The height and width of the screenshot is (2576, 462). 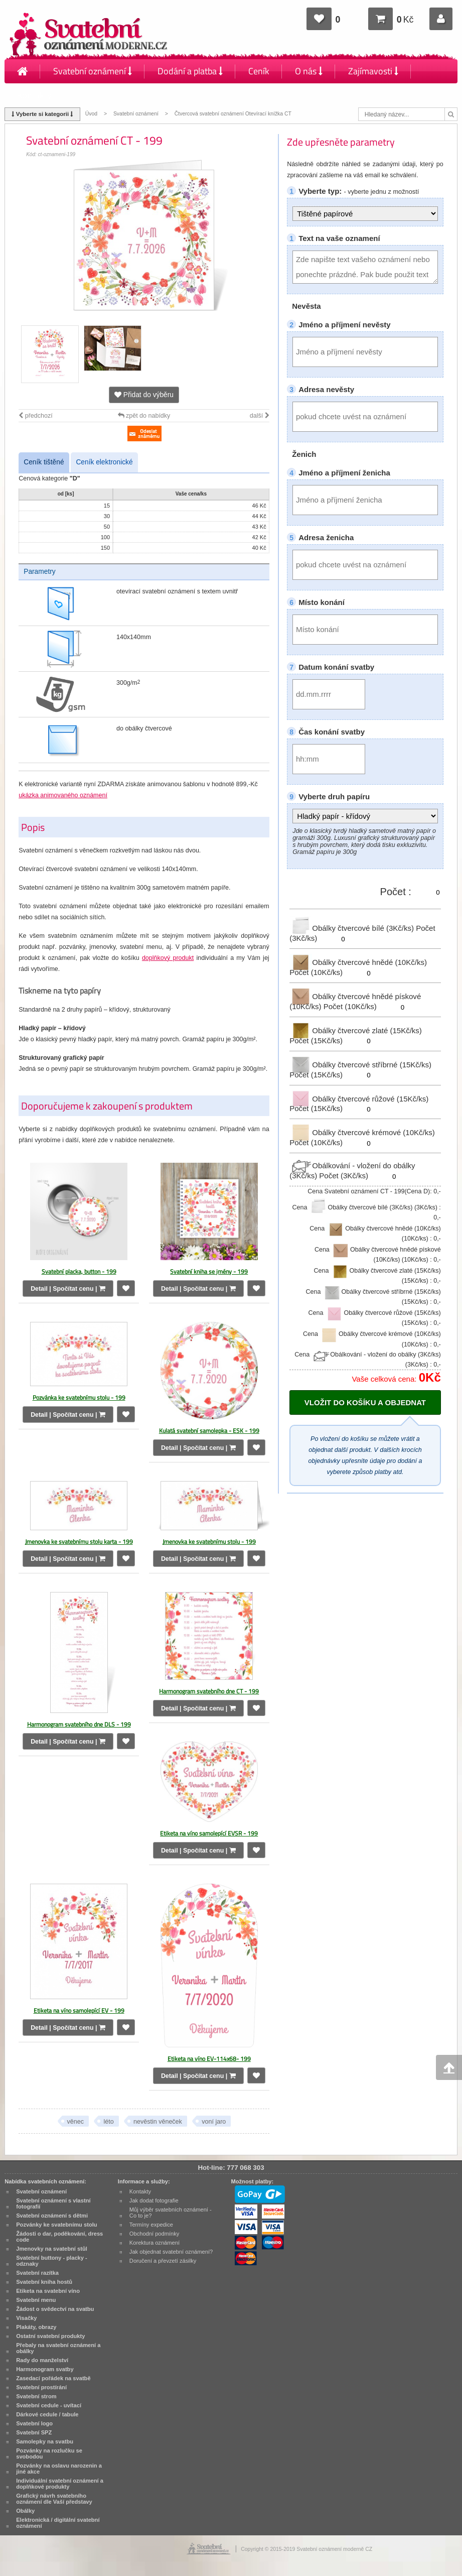 What do you see at coordinates (358, 962) in the screenshot?
I see `Obálky čtvercové hnědé` at bounding box center [358, 962].